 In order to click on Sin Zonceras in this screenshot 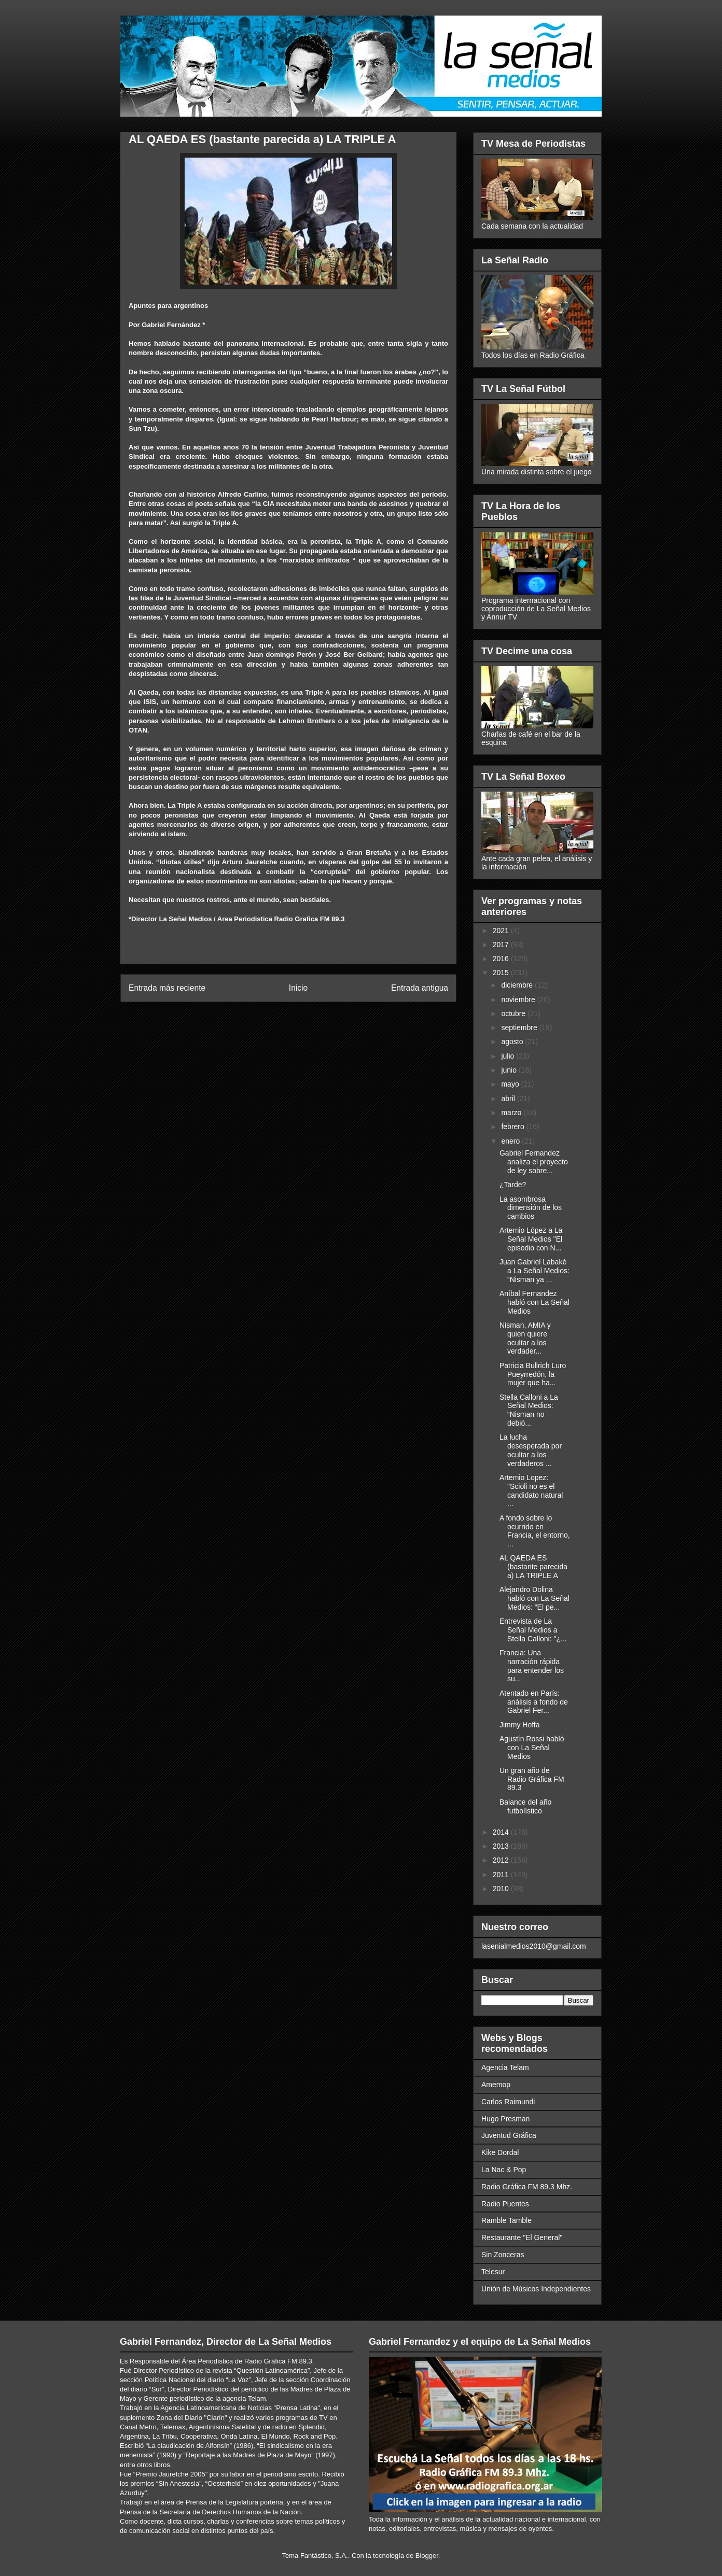, I will do `click(502, 2254)`.